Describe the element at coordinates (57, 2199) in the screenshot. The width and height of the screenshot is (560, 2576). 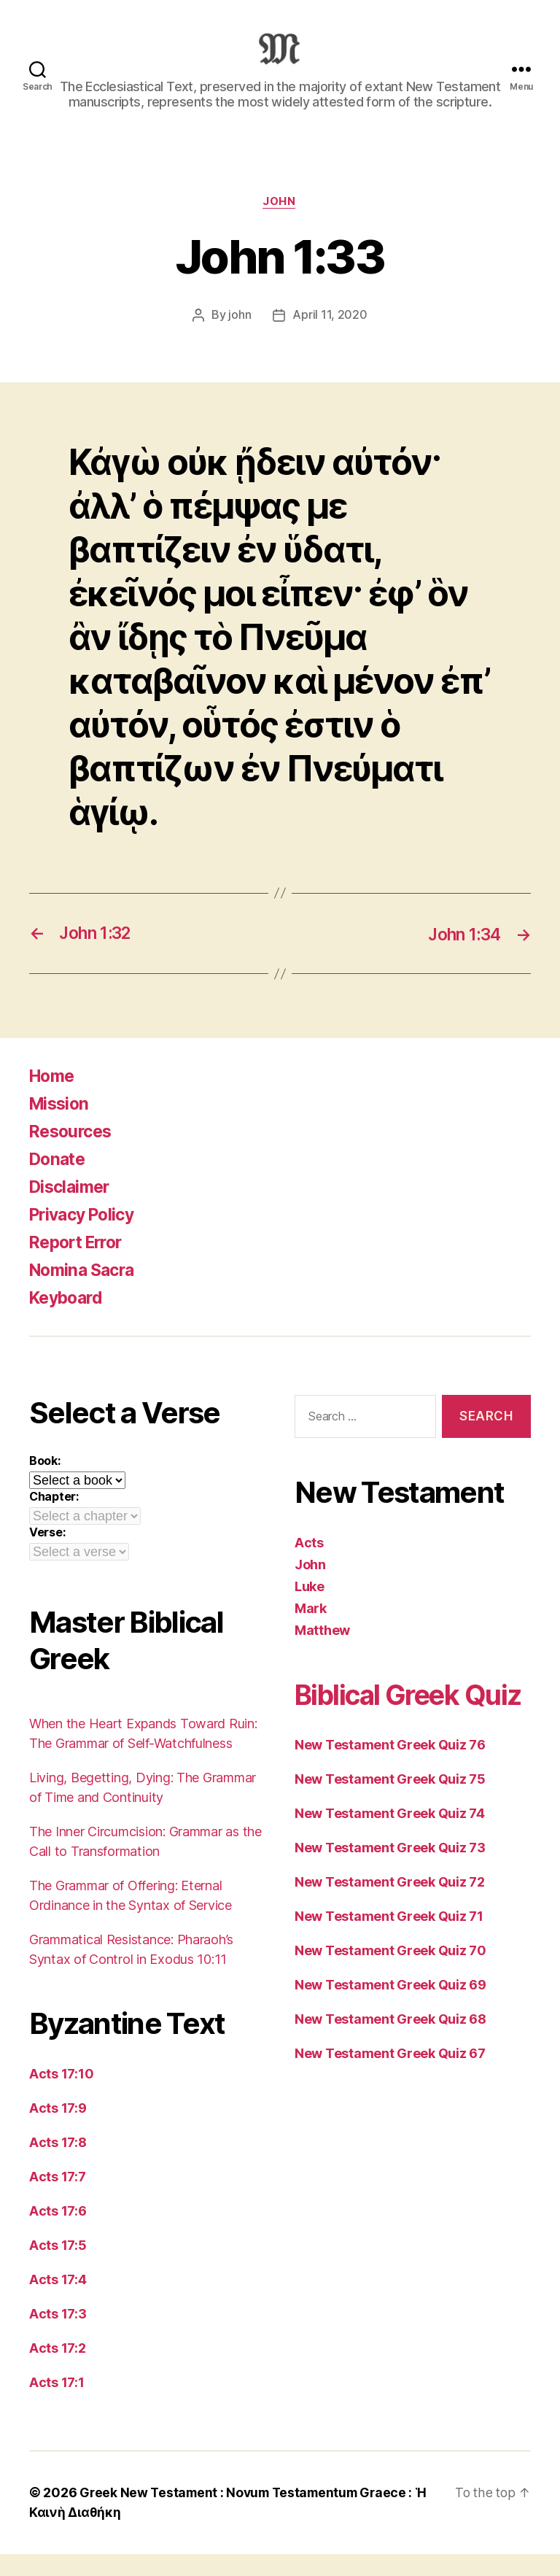
I see `Acts 17:7` at that location.